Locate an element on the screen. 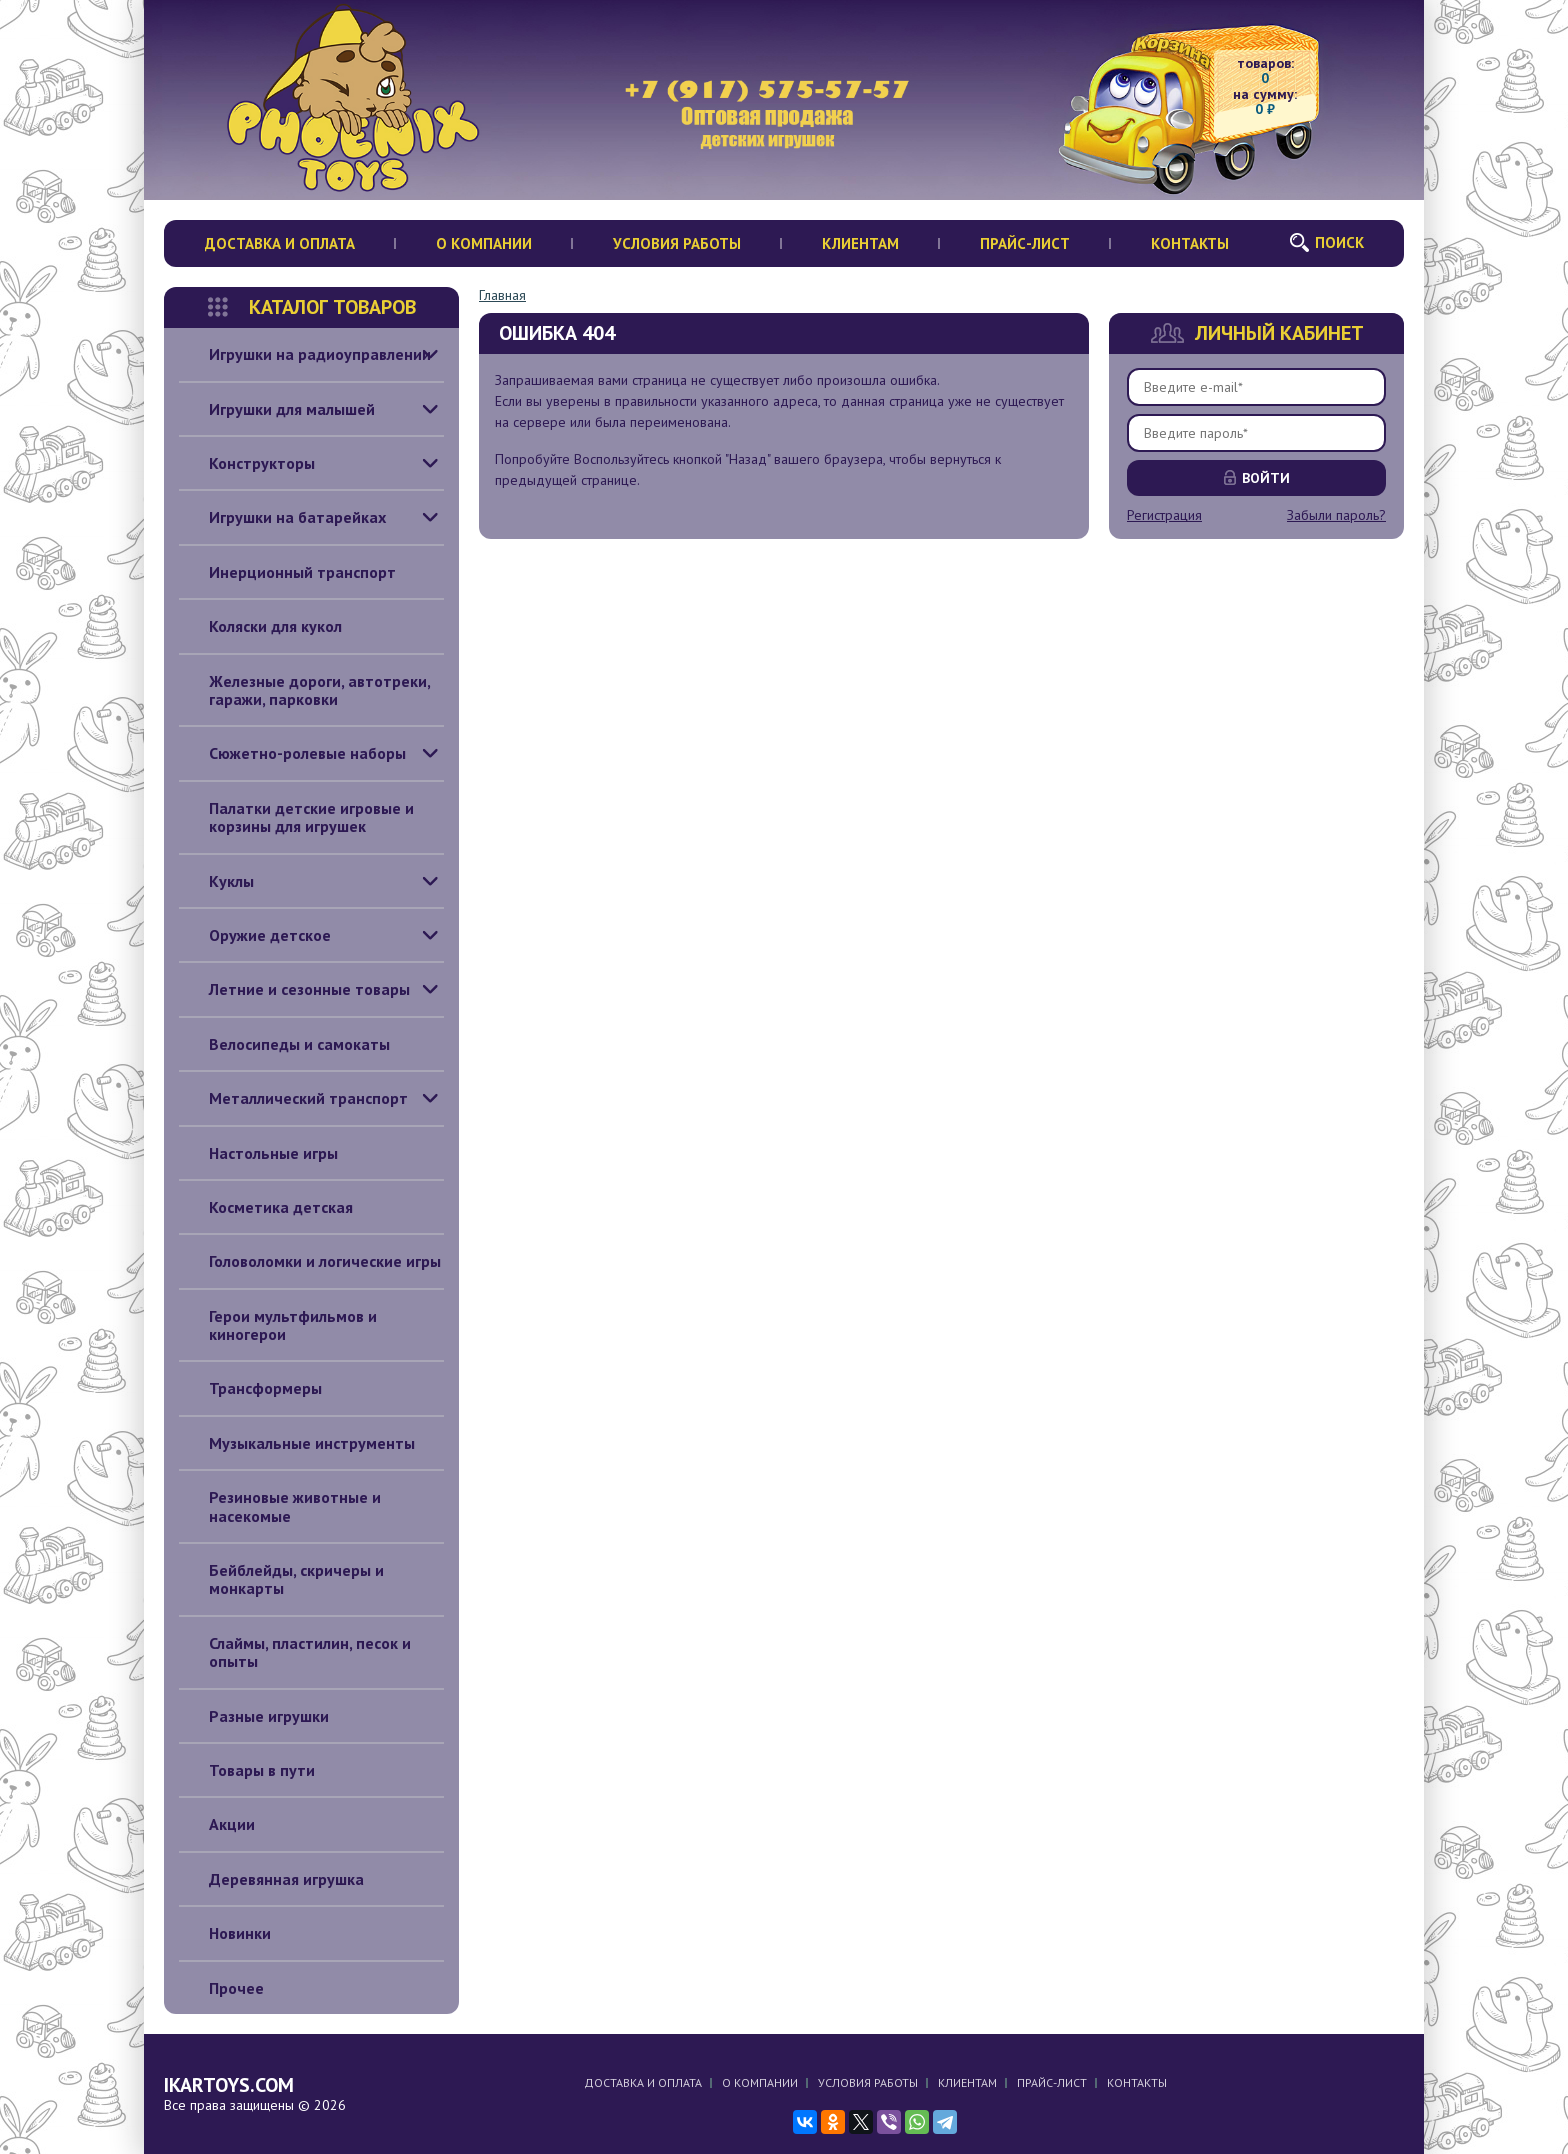 Image resolution: width=1568 pixels, height=2154 pixels. Клиентам is located at coordinates (860, 243).